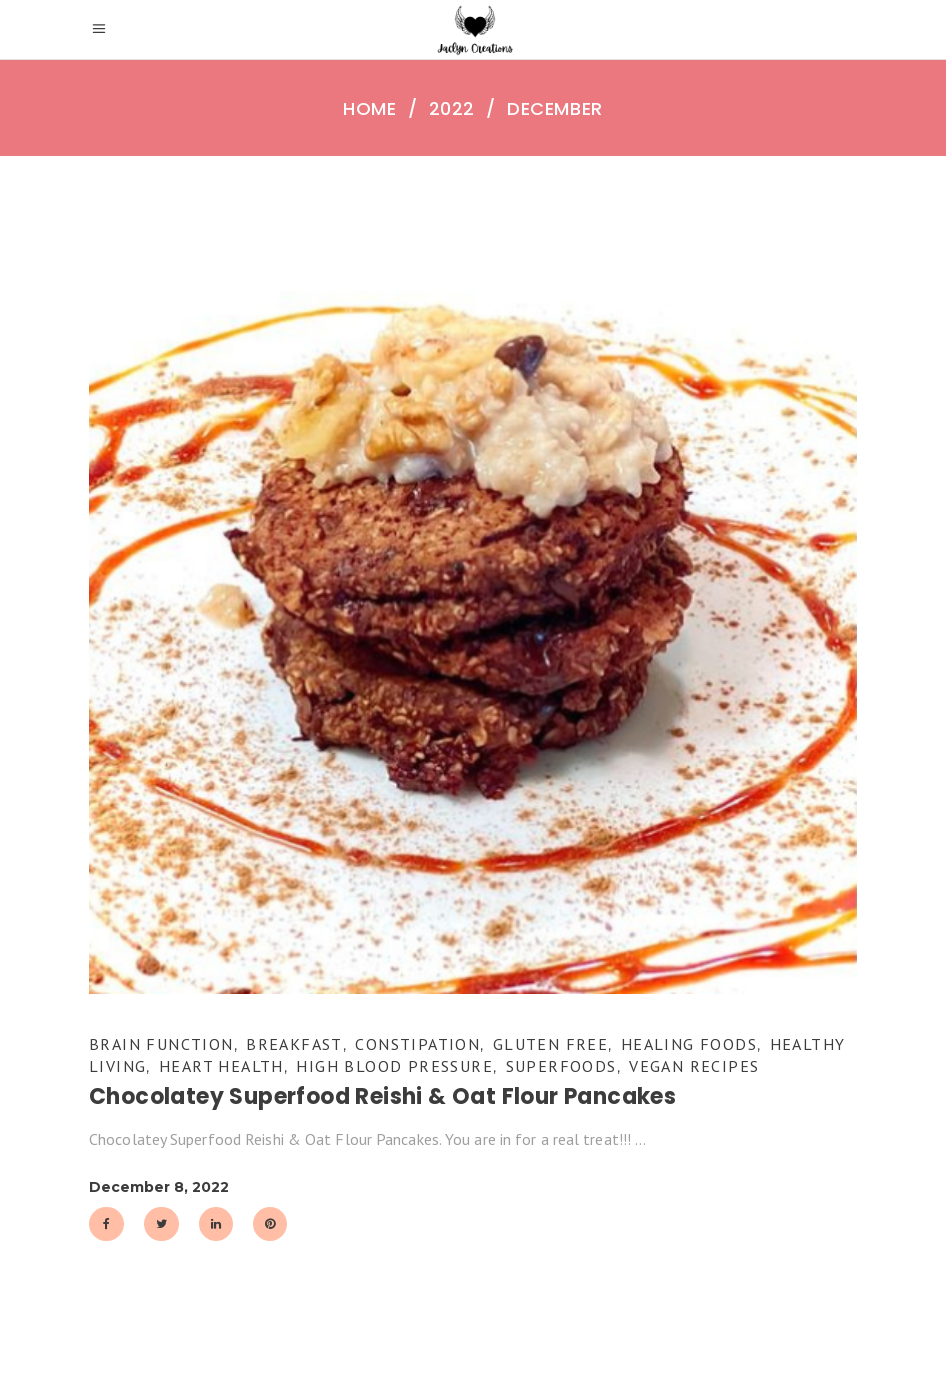 This screenshot has width=946, height=1384. What do you see at coordinates (161, 1044) in the screenshot?
I see `Brain Function` at bounding box center [161, 1044].